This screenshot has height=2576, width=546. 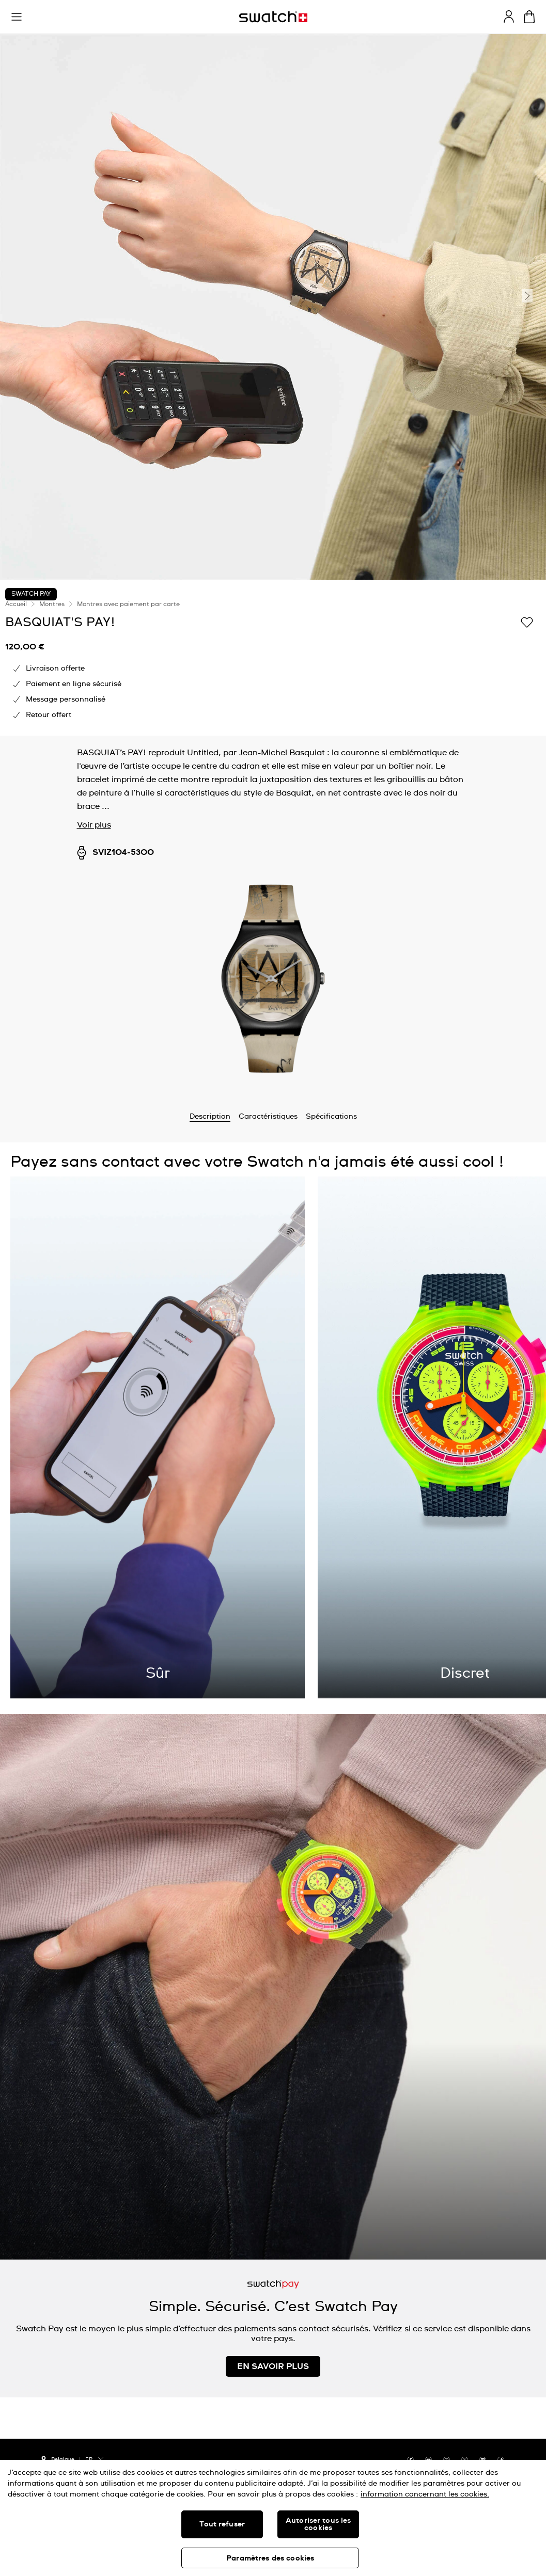 What do you see at coordinates (273, 2518) in the screenshot?
I see `[region]` at bounding box center [273, 2518].